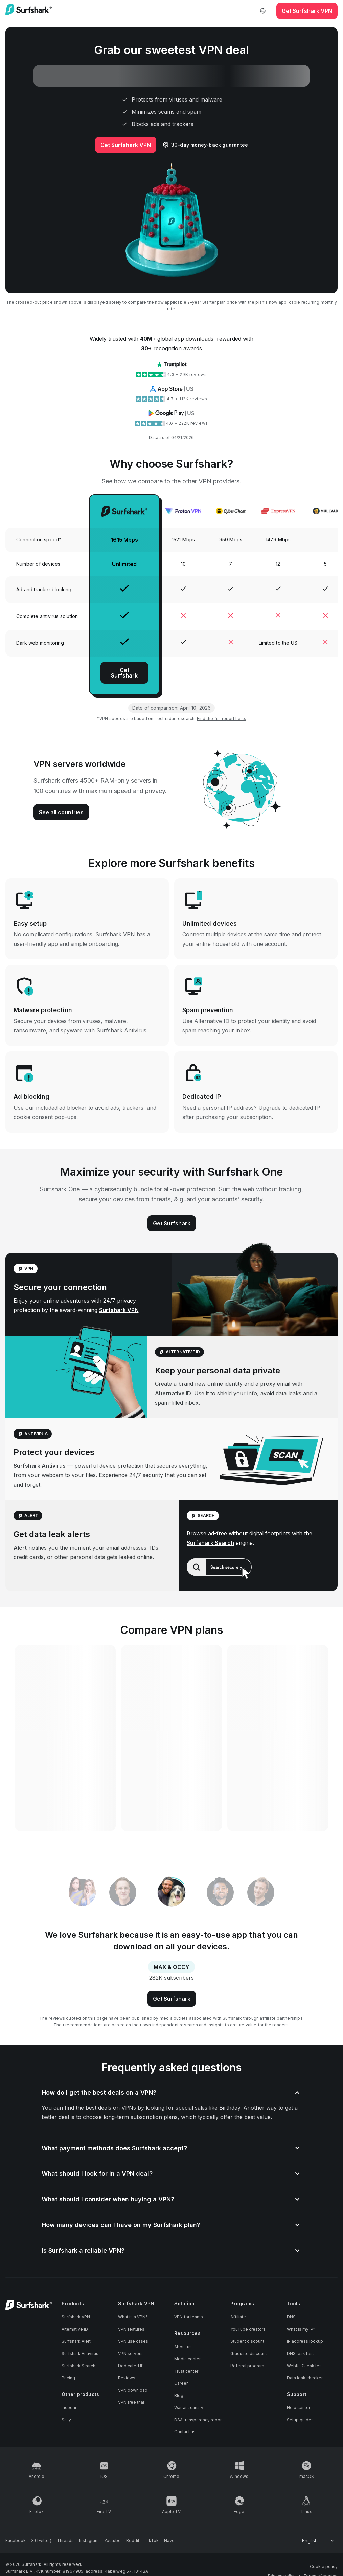  I want to click on DNS, so click(291, 2316).